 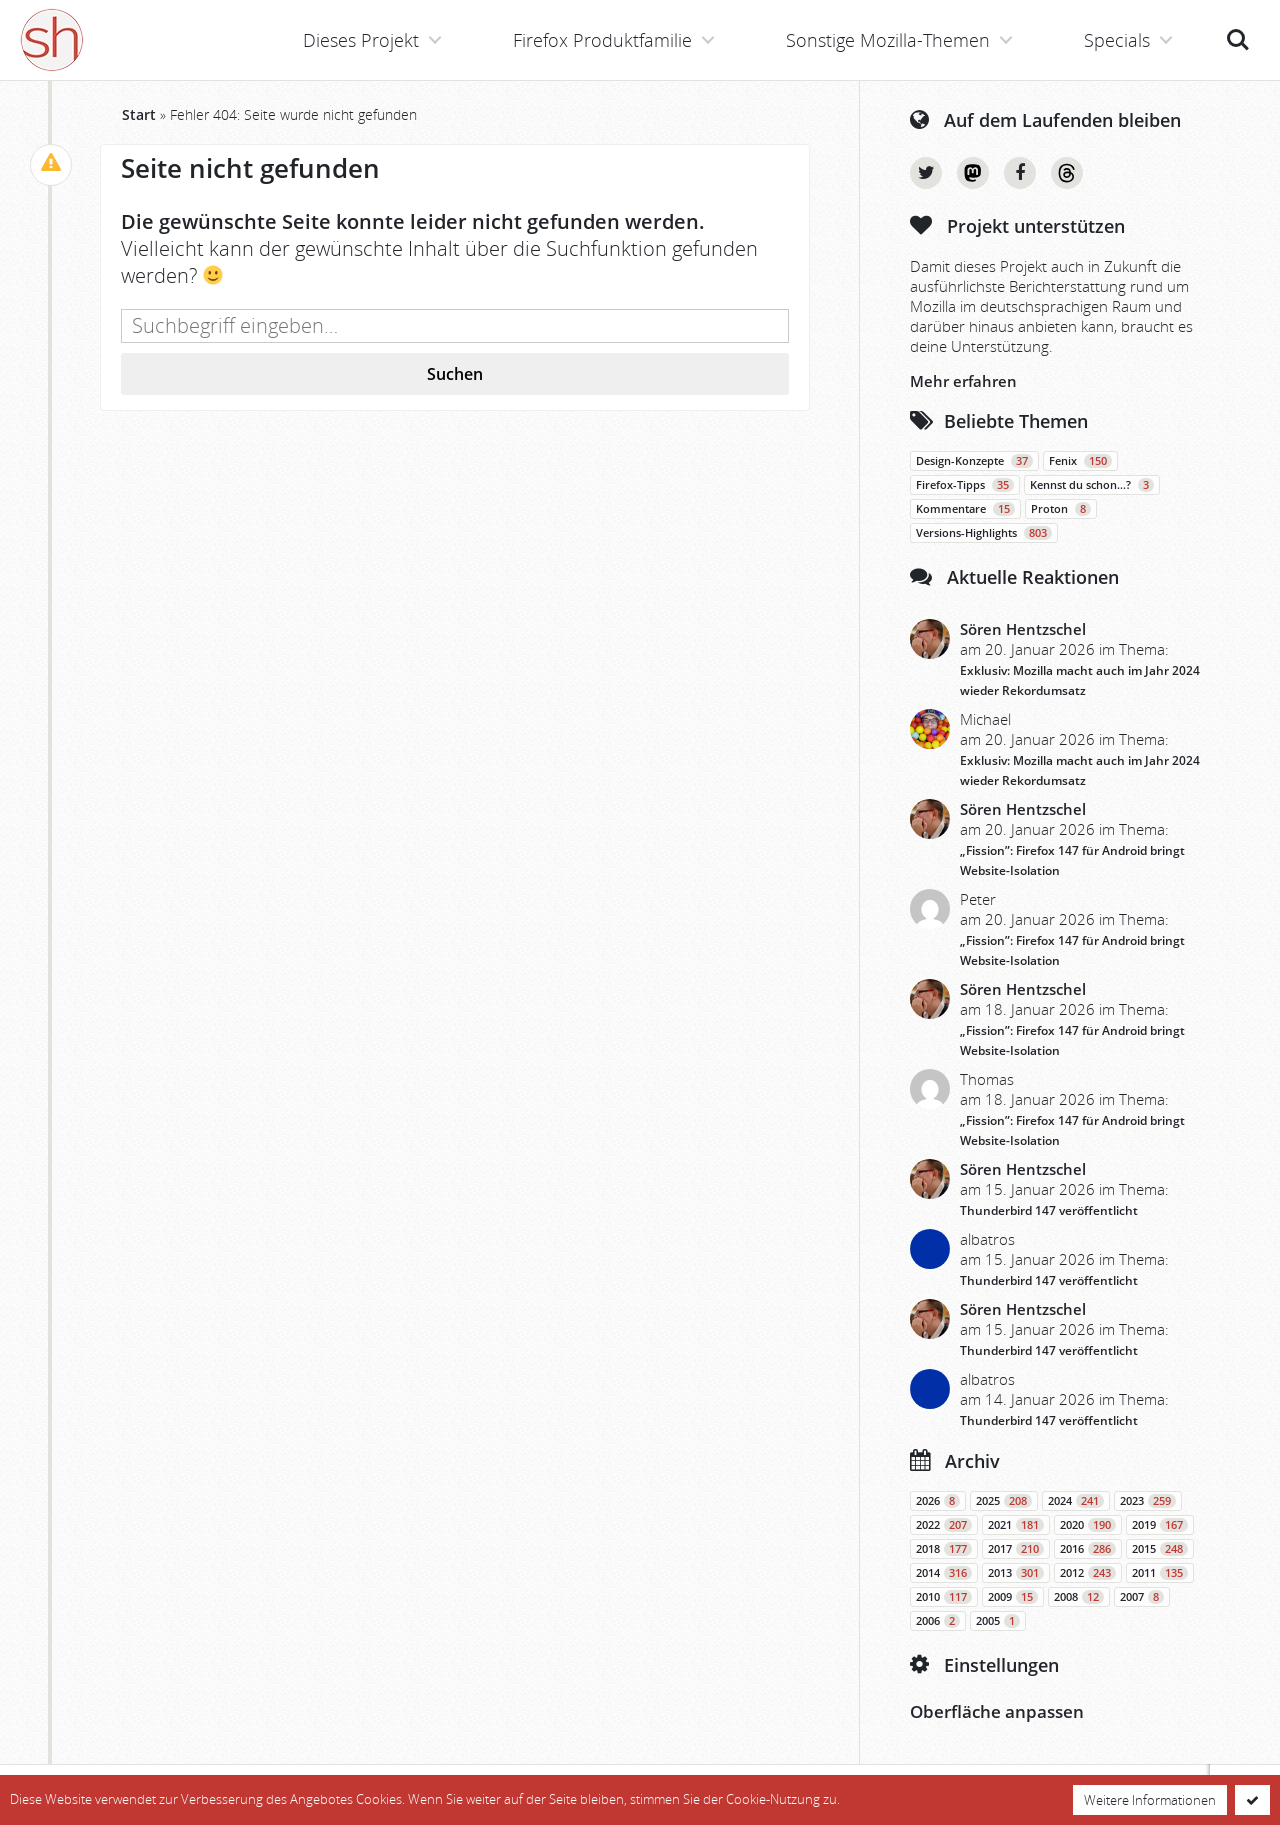 What do you see at coordinates (1020, 173) in the screenshot?
I see `Facebook` at bounding box center [1020, 173].